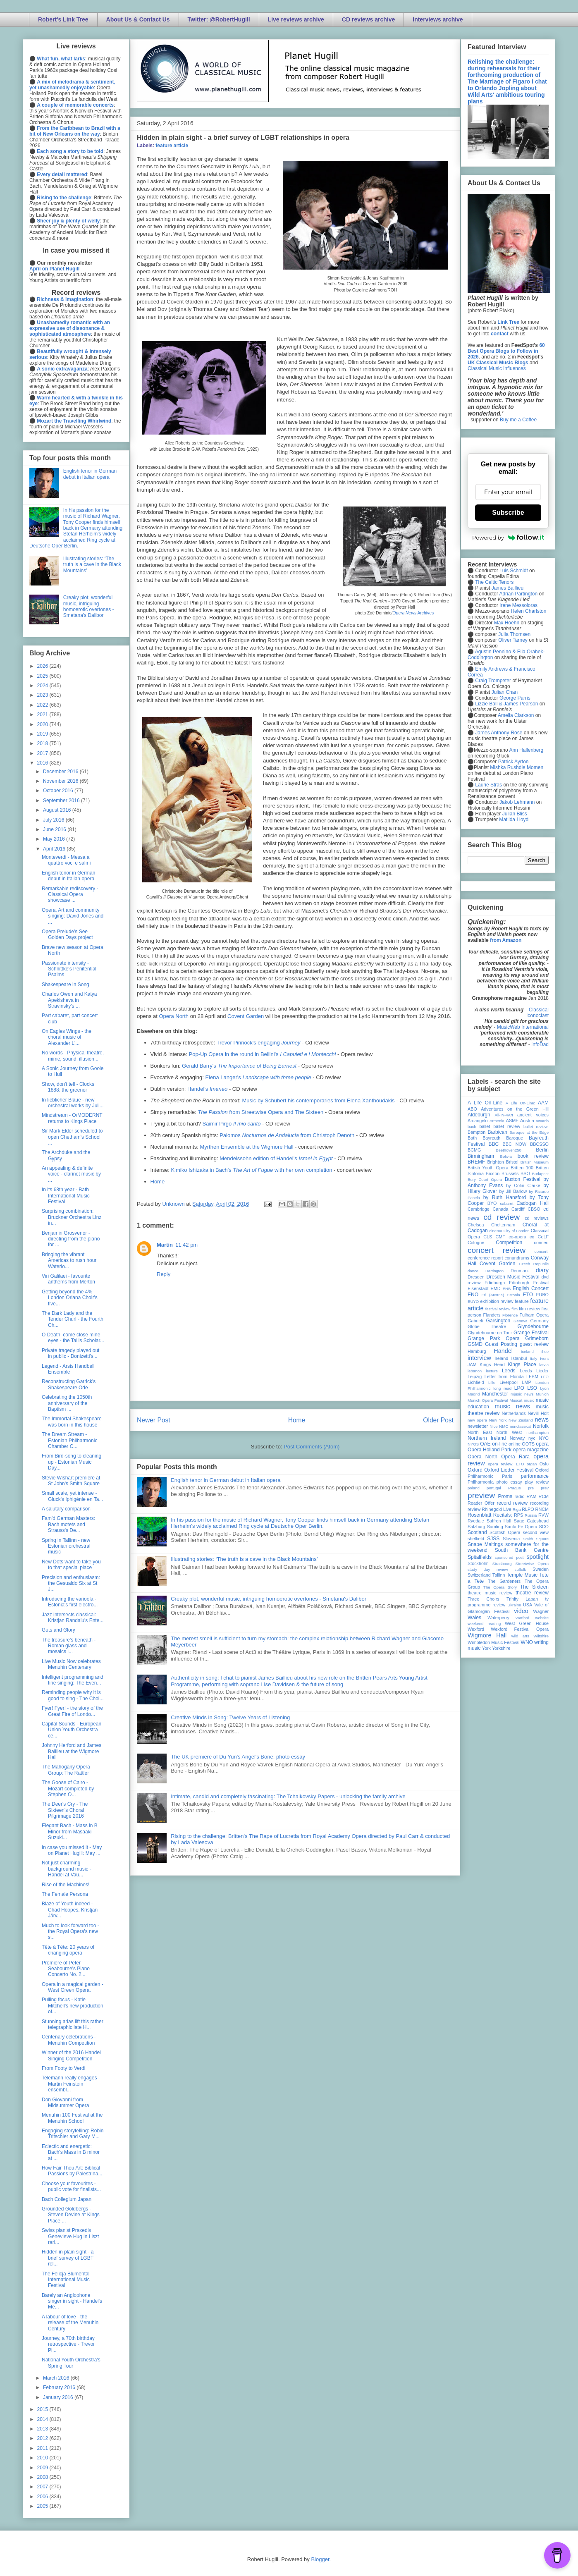 The height and width of the screenshot is (2576, 578). I want to click on Trevor Pinnock's engaging, so click(259, 1042).